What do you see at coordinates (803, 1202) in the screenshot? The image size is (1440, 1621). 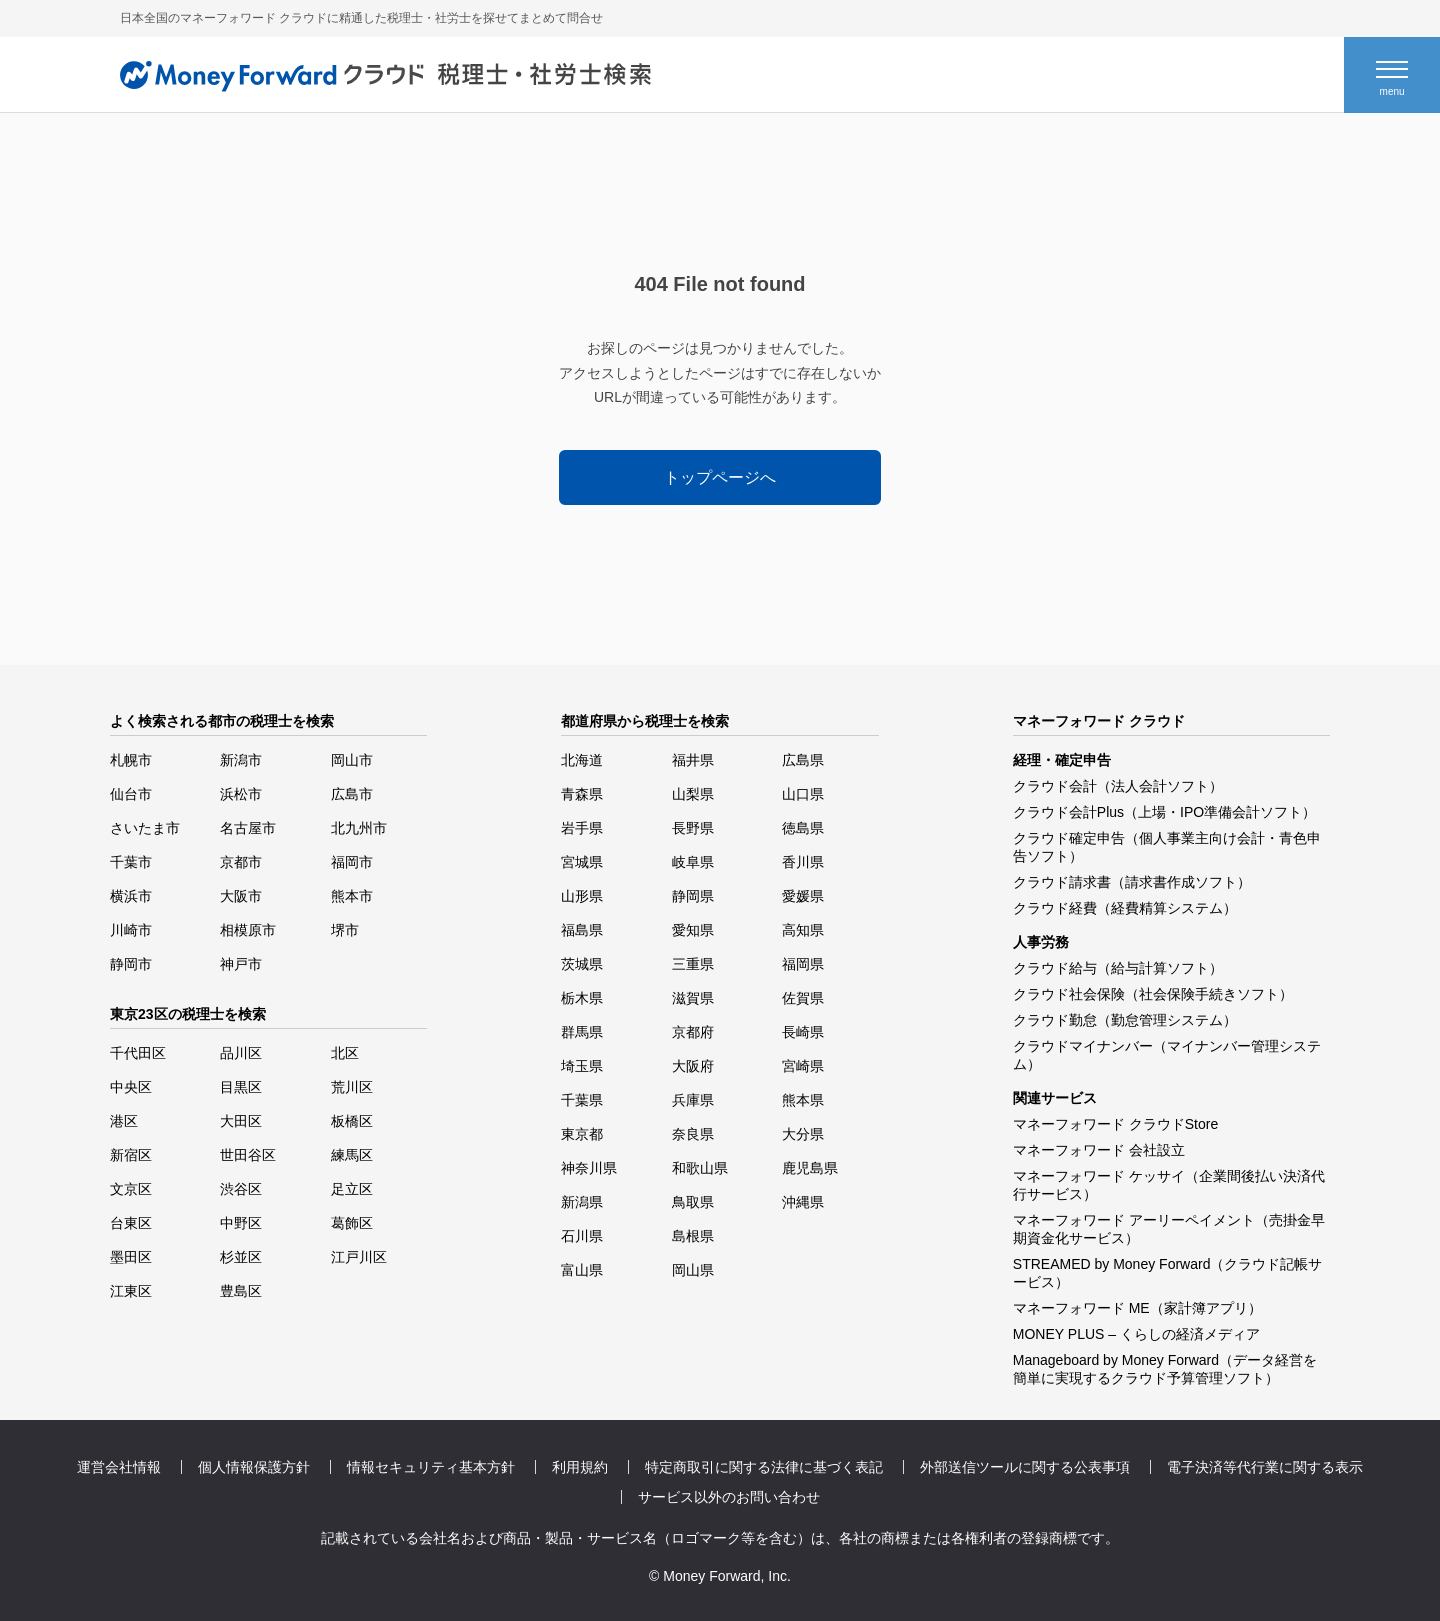 I see `沖縄県` at bounding box center [803, 1202].